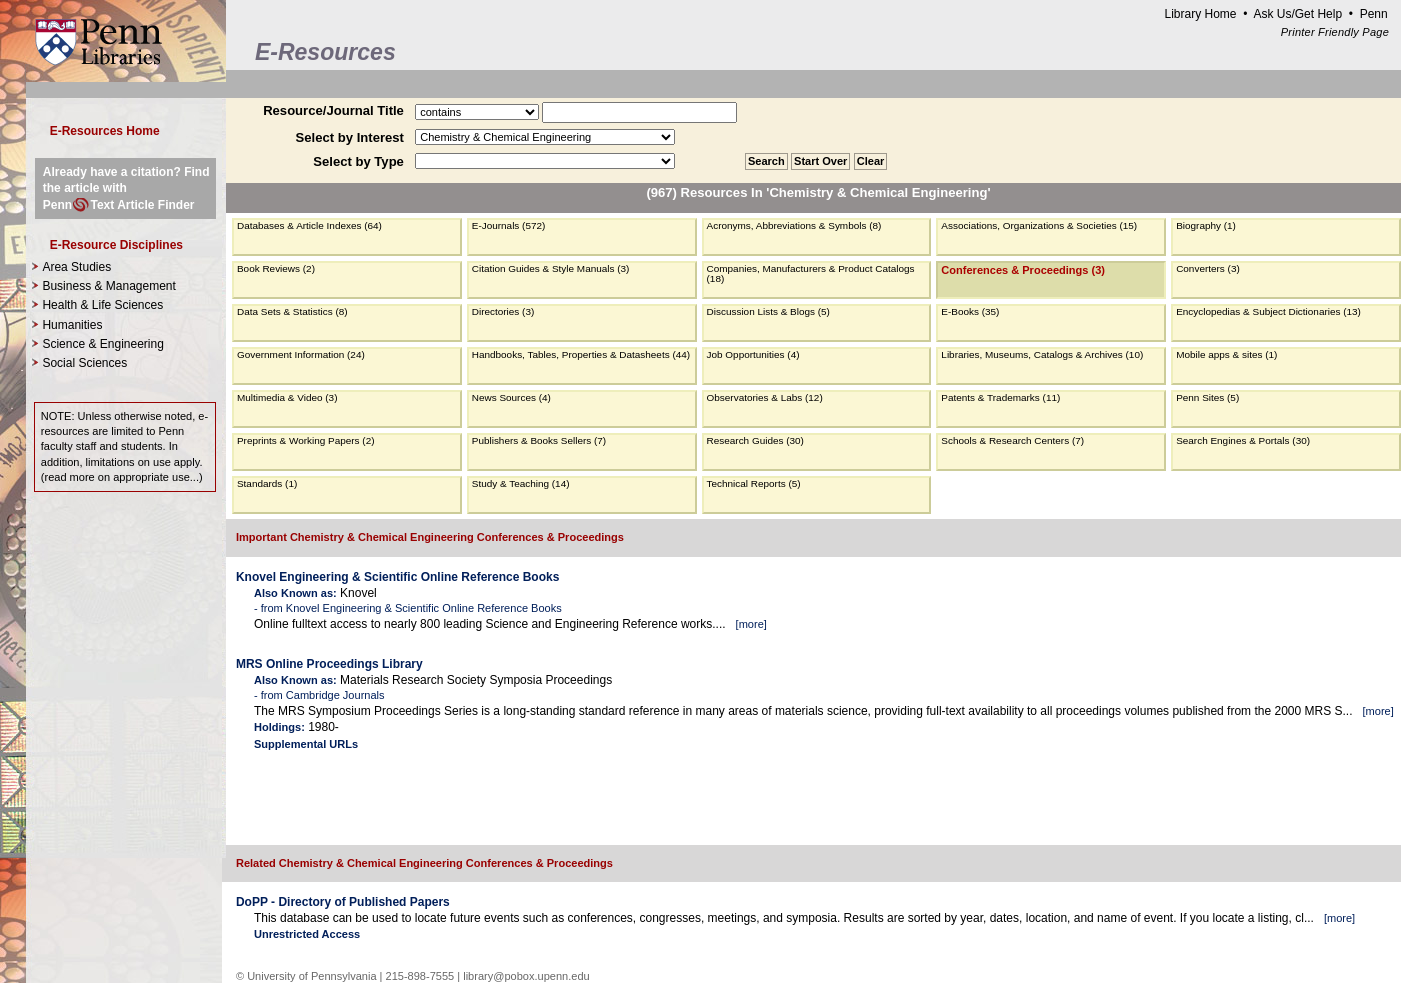 The height and width of the screenshot is (983, 1401). Describe the element at coordinates (306, 440) in the screenshot. I see `Preprints & Working Papers (2)` at that location.